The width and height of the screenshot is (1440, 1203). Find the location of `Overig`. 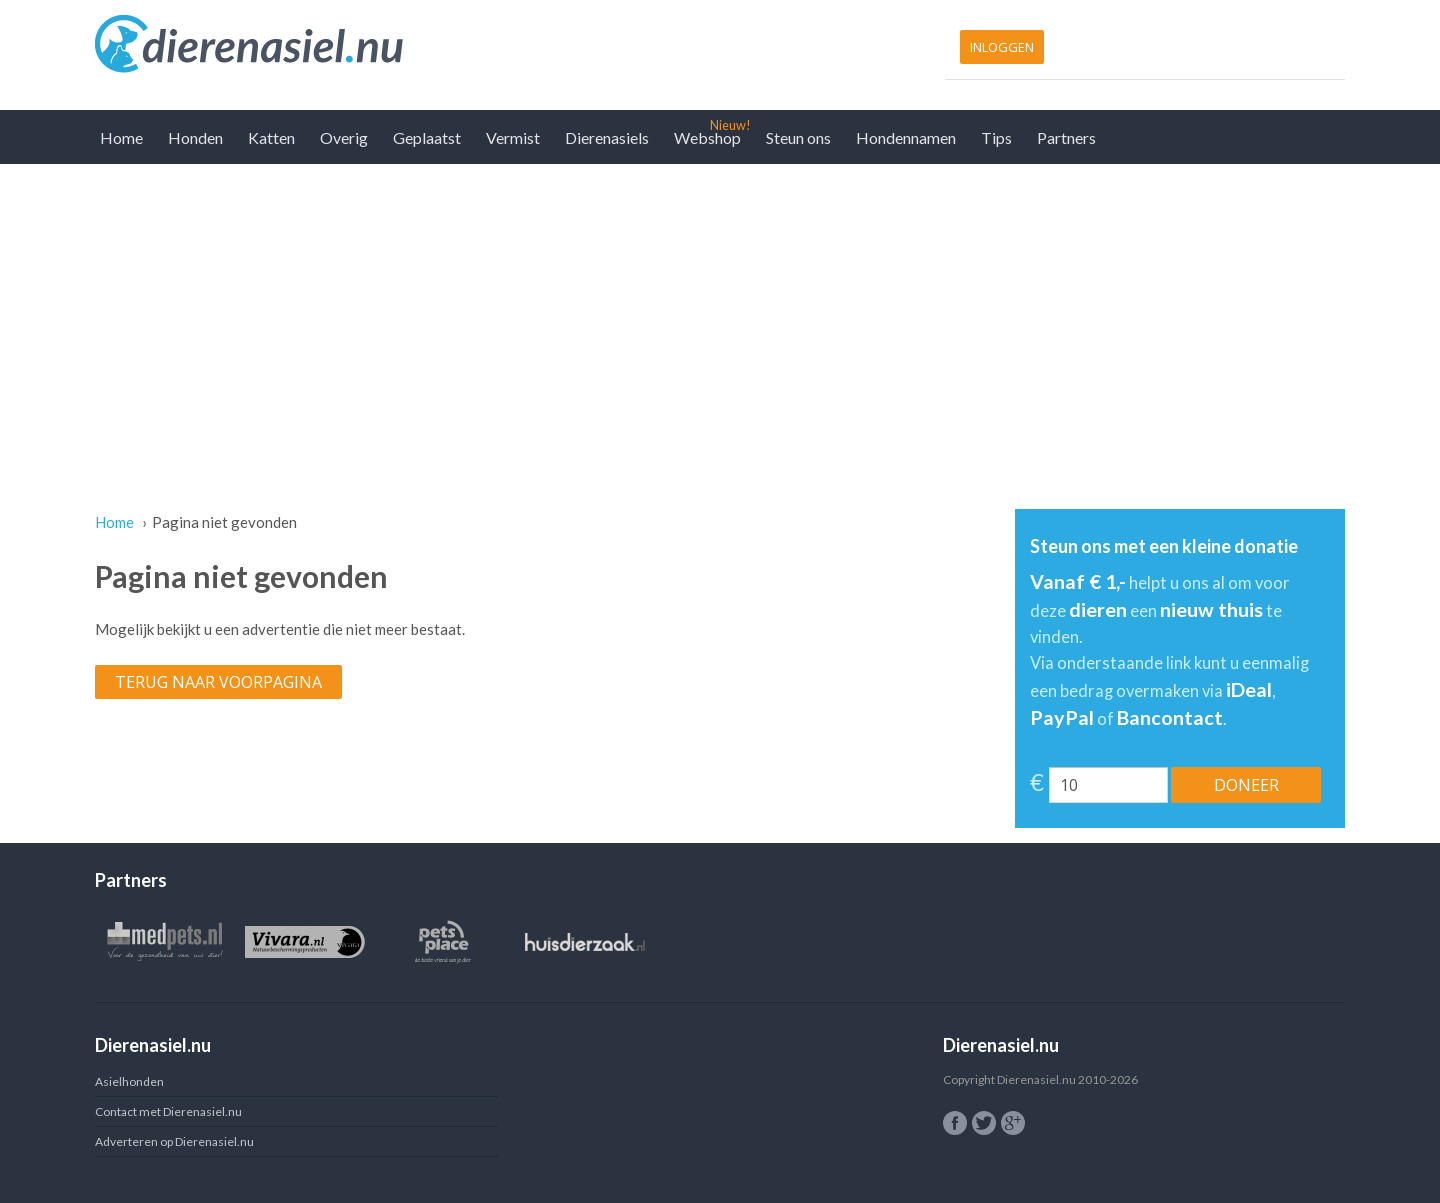

Overig is located at coordinates (344, 137).